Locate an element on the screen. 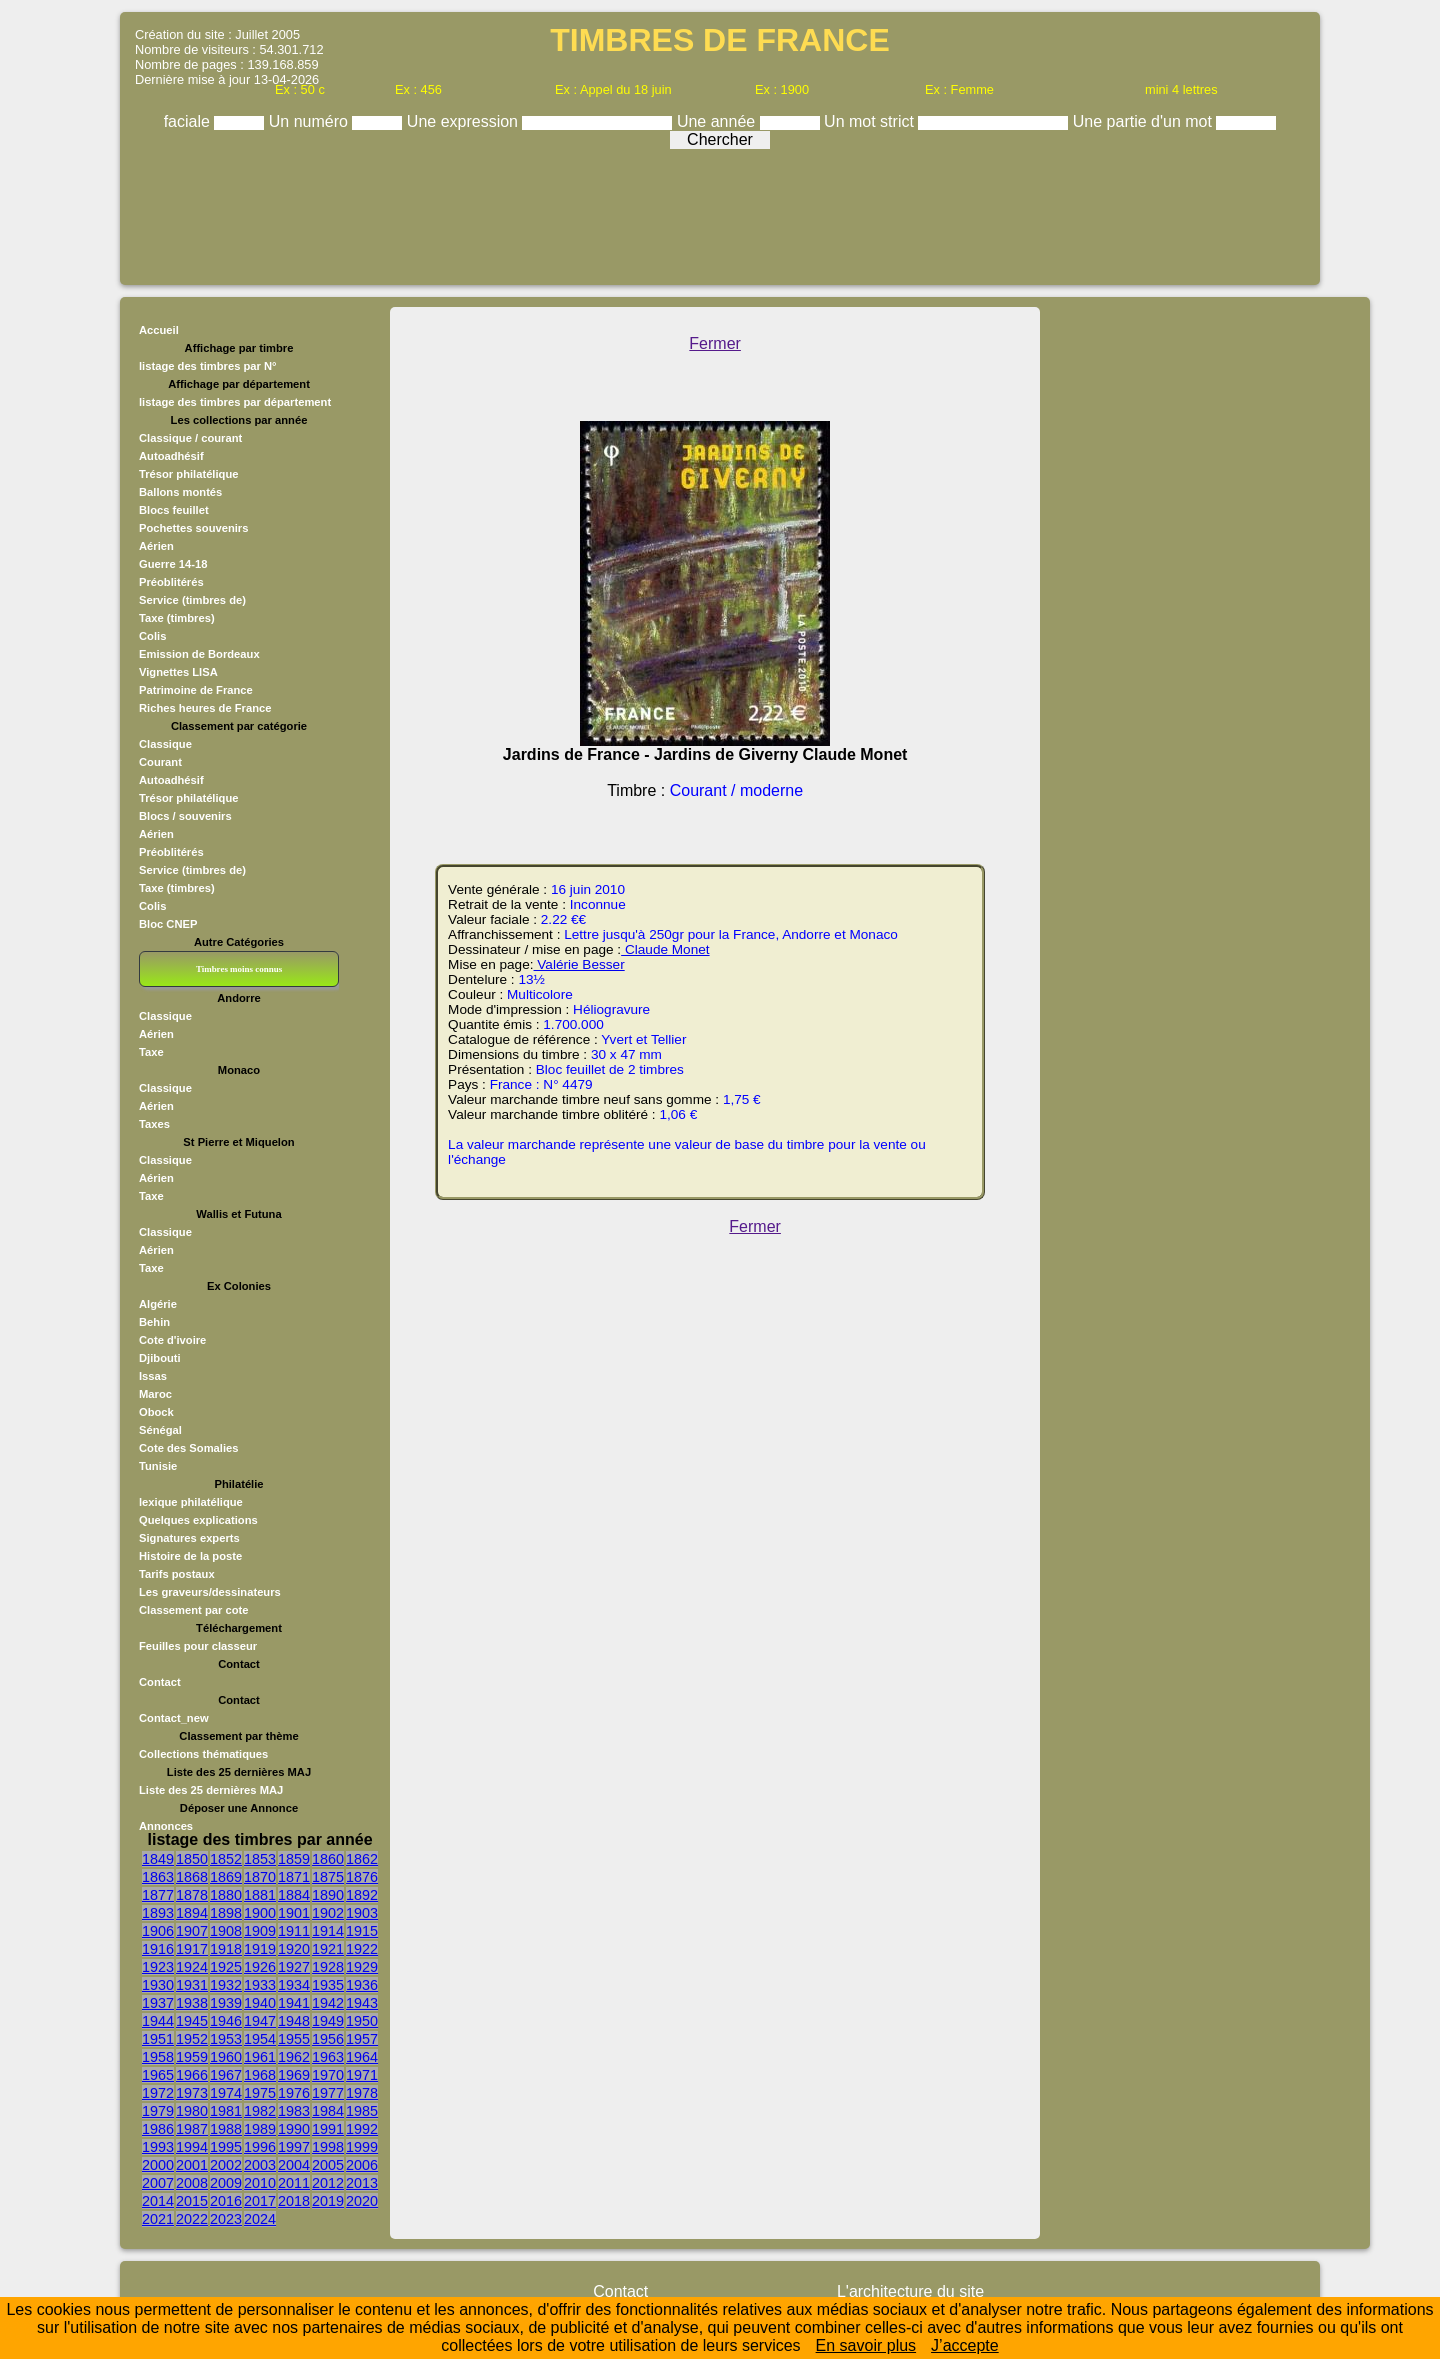  1954 is located at coordinates (260, 2039).